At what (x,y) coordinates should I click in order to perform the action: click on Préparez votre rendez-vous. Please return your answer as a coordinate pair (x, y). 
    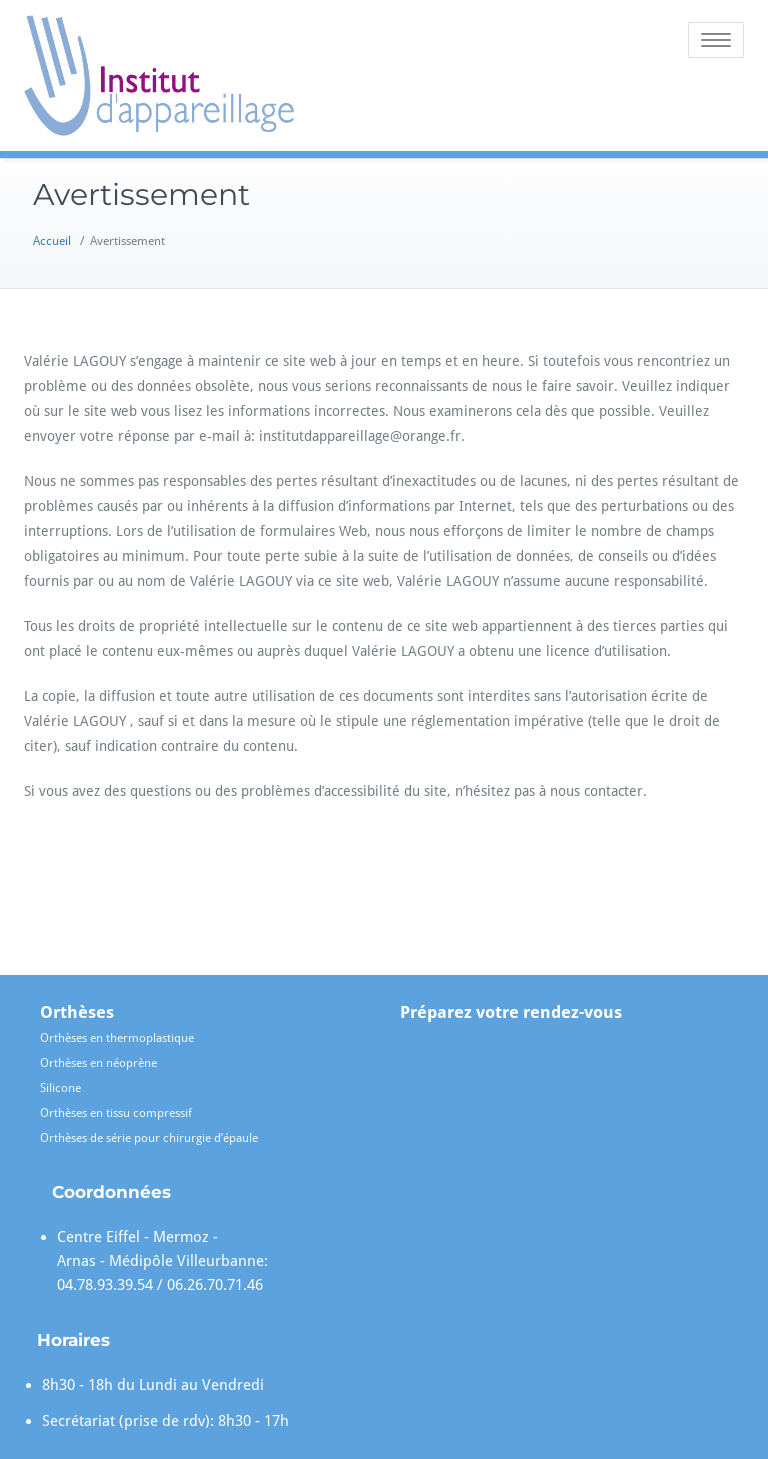
    Looking at the image, I should click on (511, 1012).